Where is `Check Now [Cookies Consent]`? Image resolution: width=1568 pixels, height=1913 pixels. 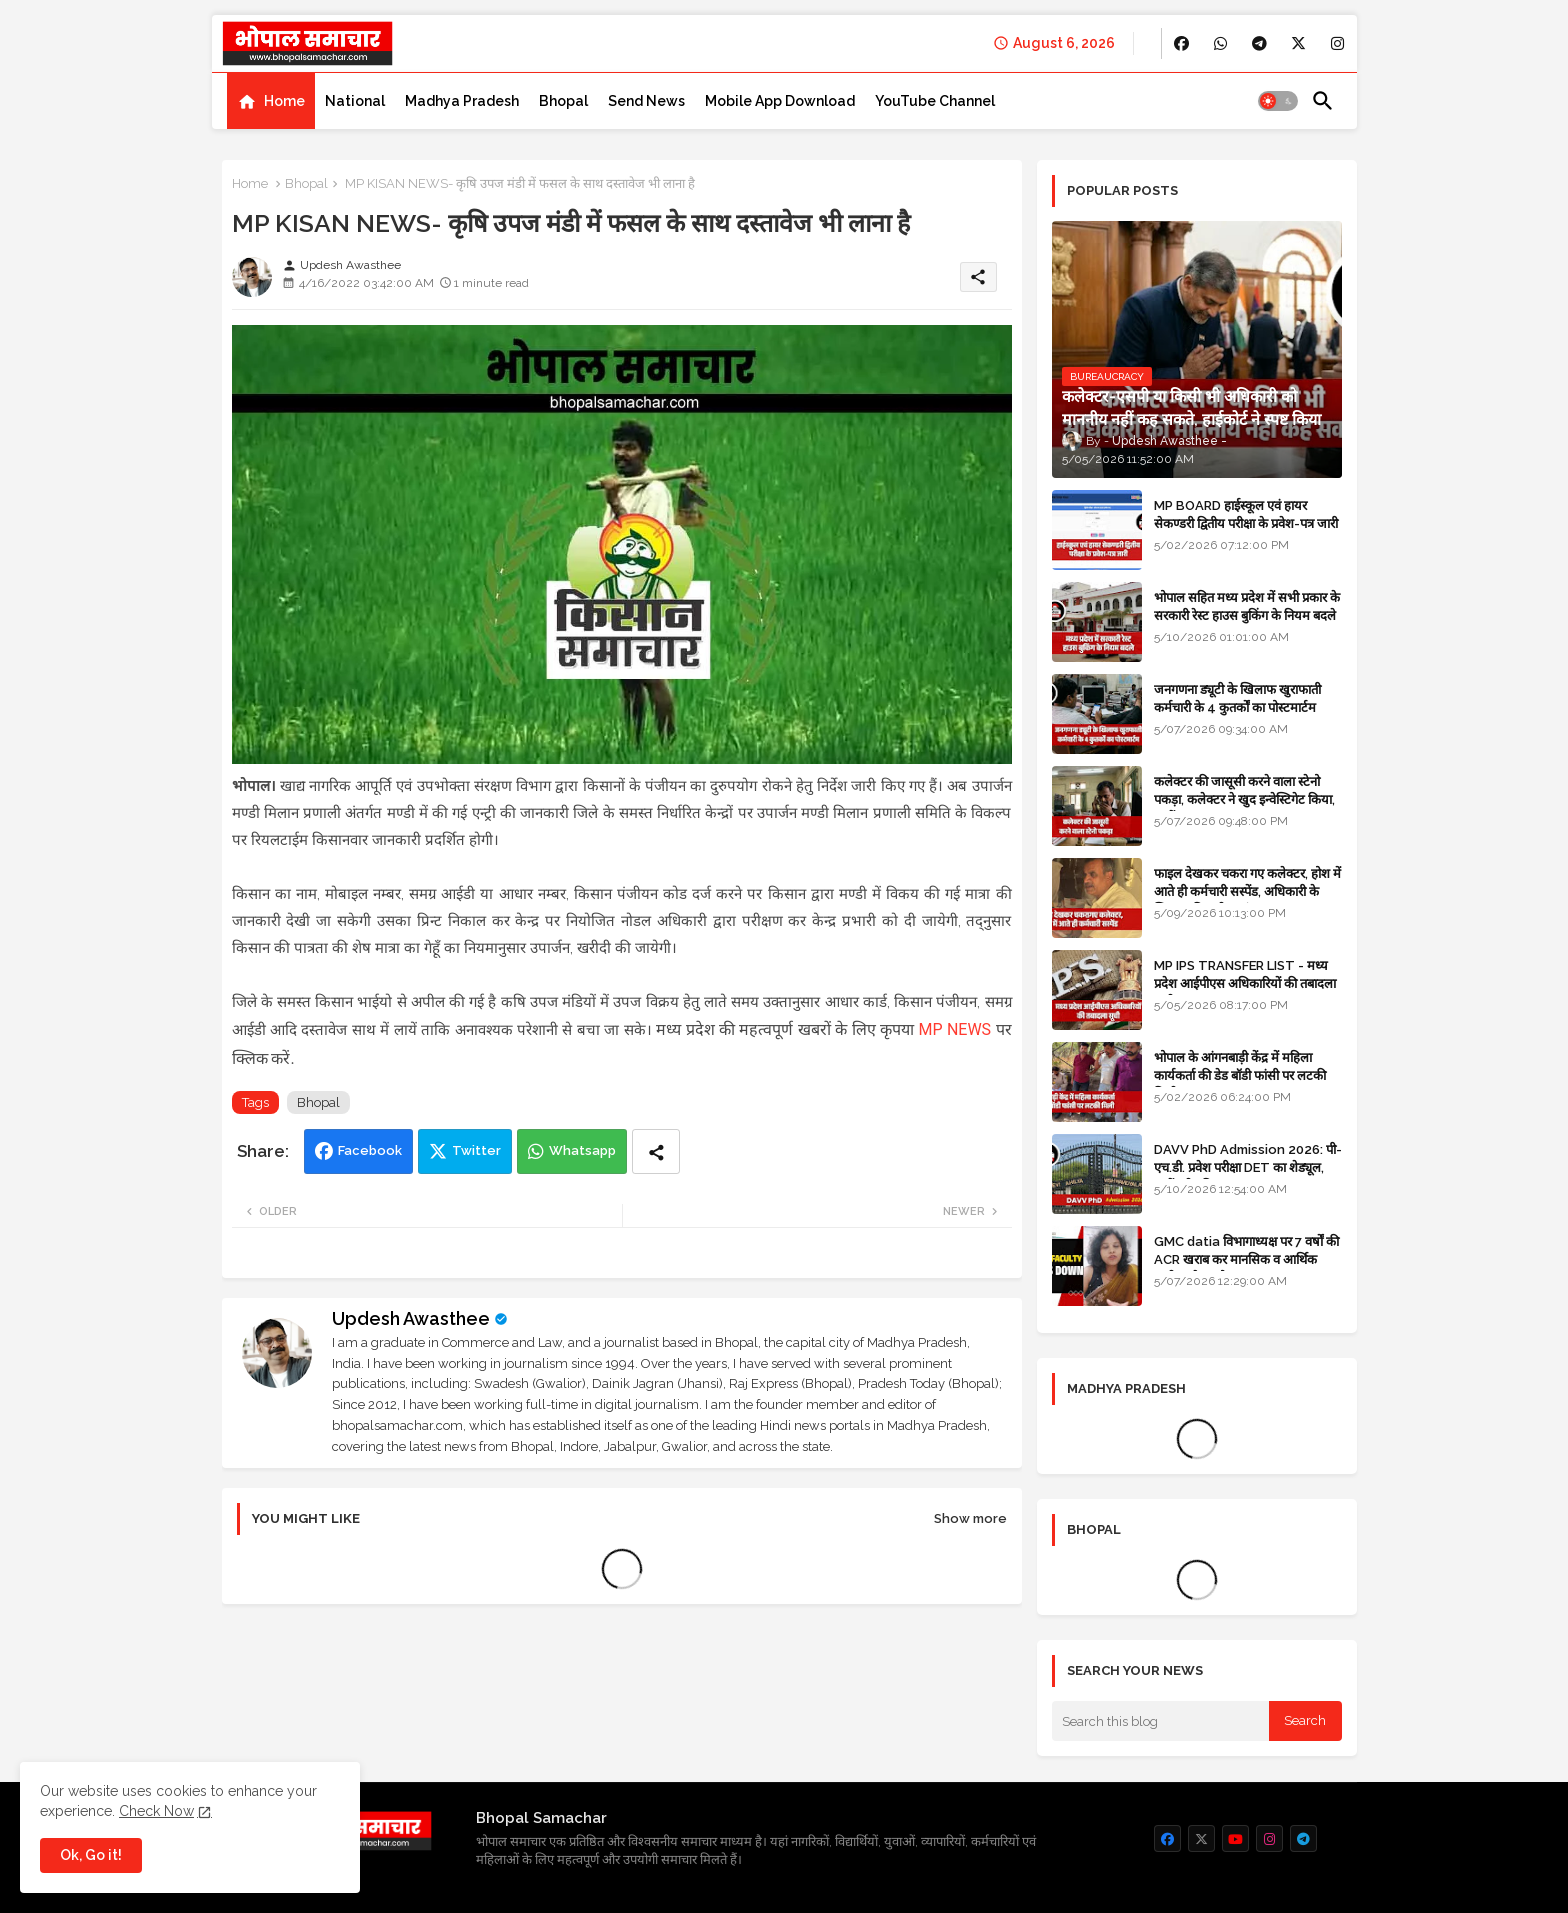
Check Now [Cookies Consent] is located at coordinates (156, 1811).